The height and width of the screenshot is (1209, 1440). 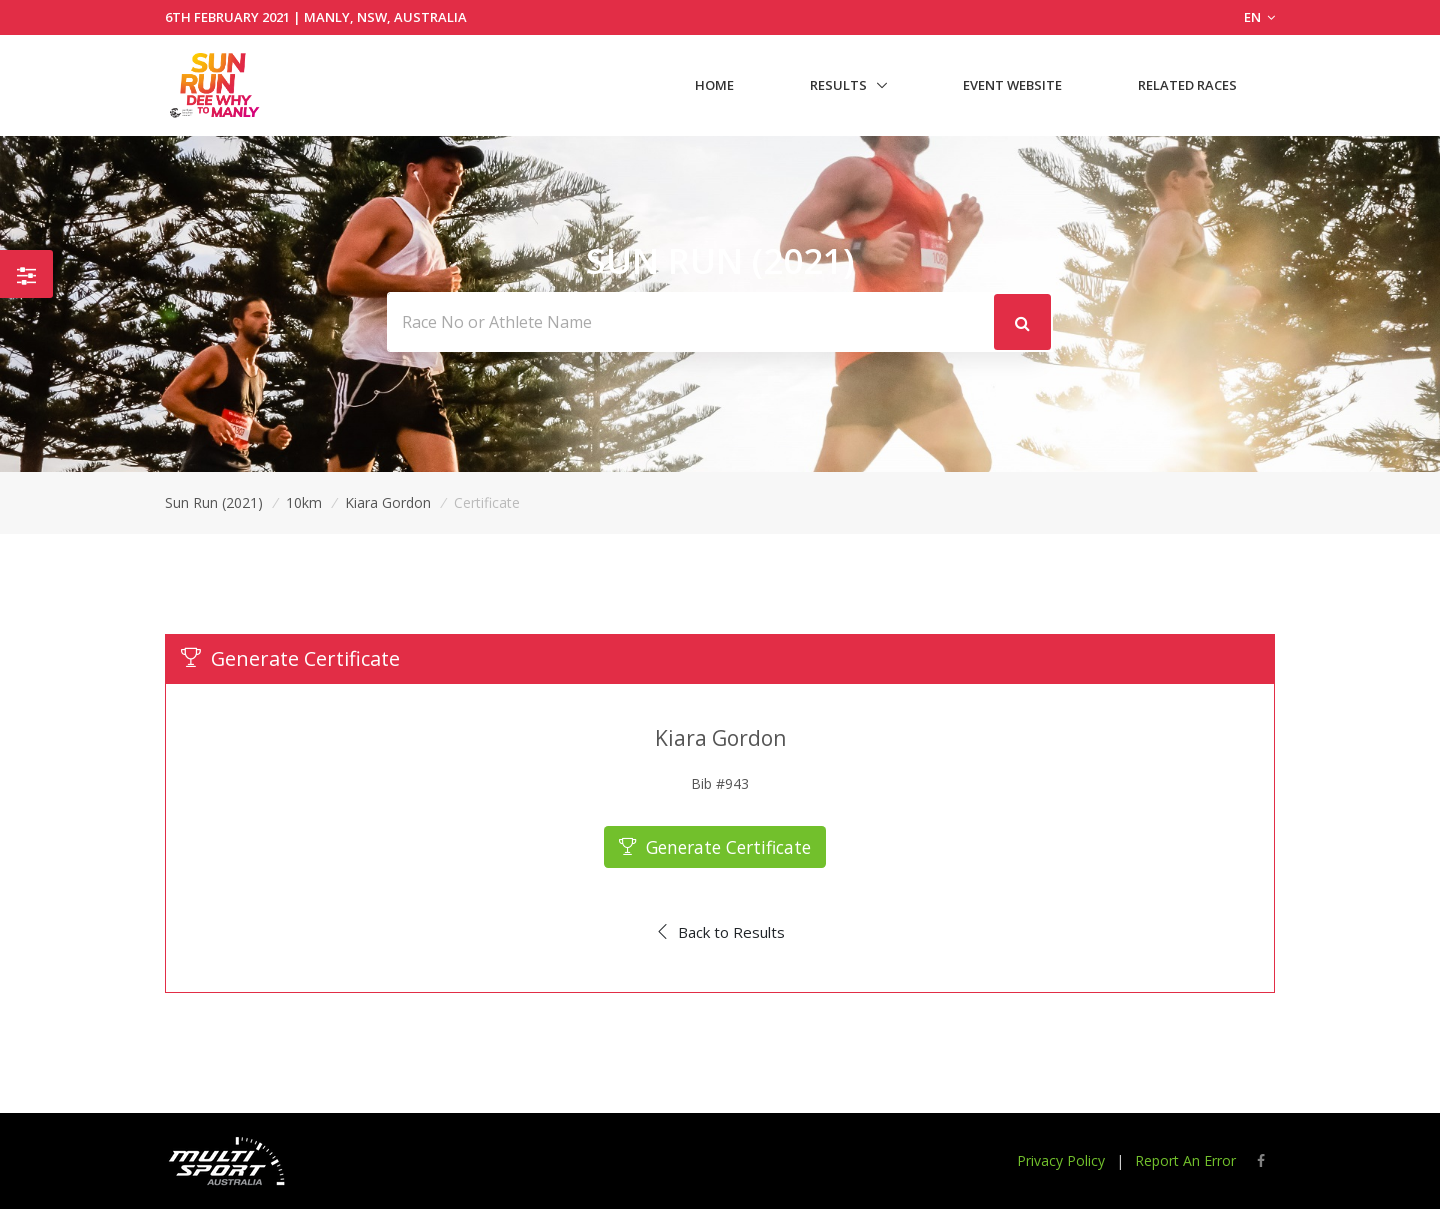 What do you see at coordinates (1259, 17) in the screenshot?
I see `EN` at bounding box center [1259, 17].